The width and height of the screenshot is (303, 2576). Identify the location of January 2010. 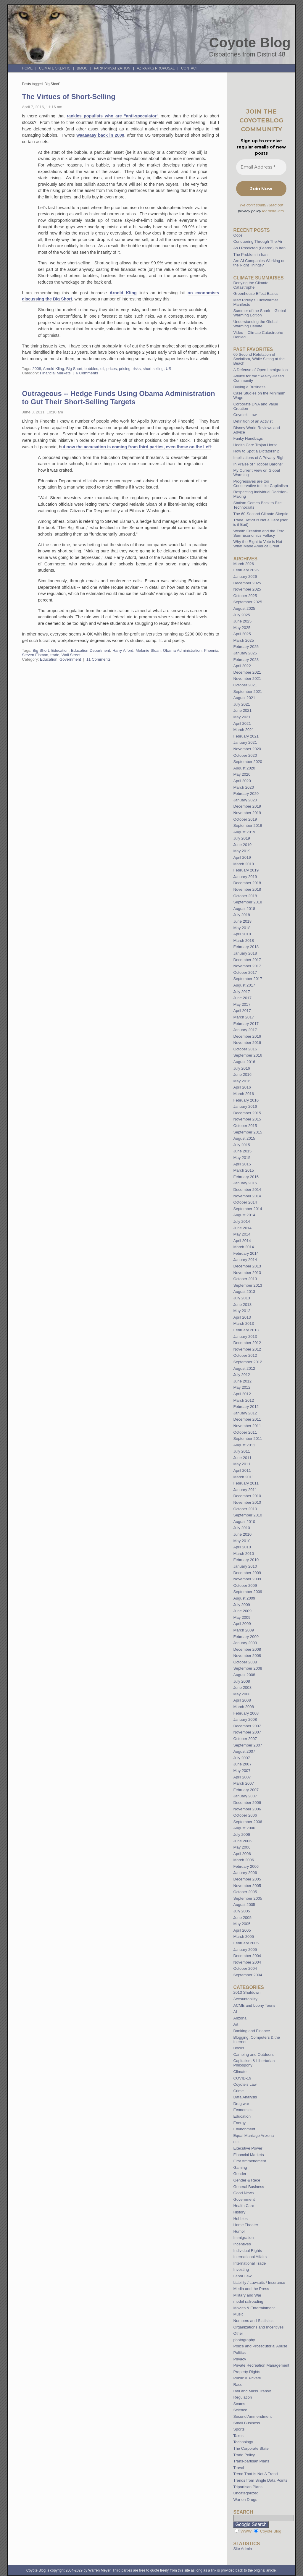
(245, 1566).